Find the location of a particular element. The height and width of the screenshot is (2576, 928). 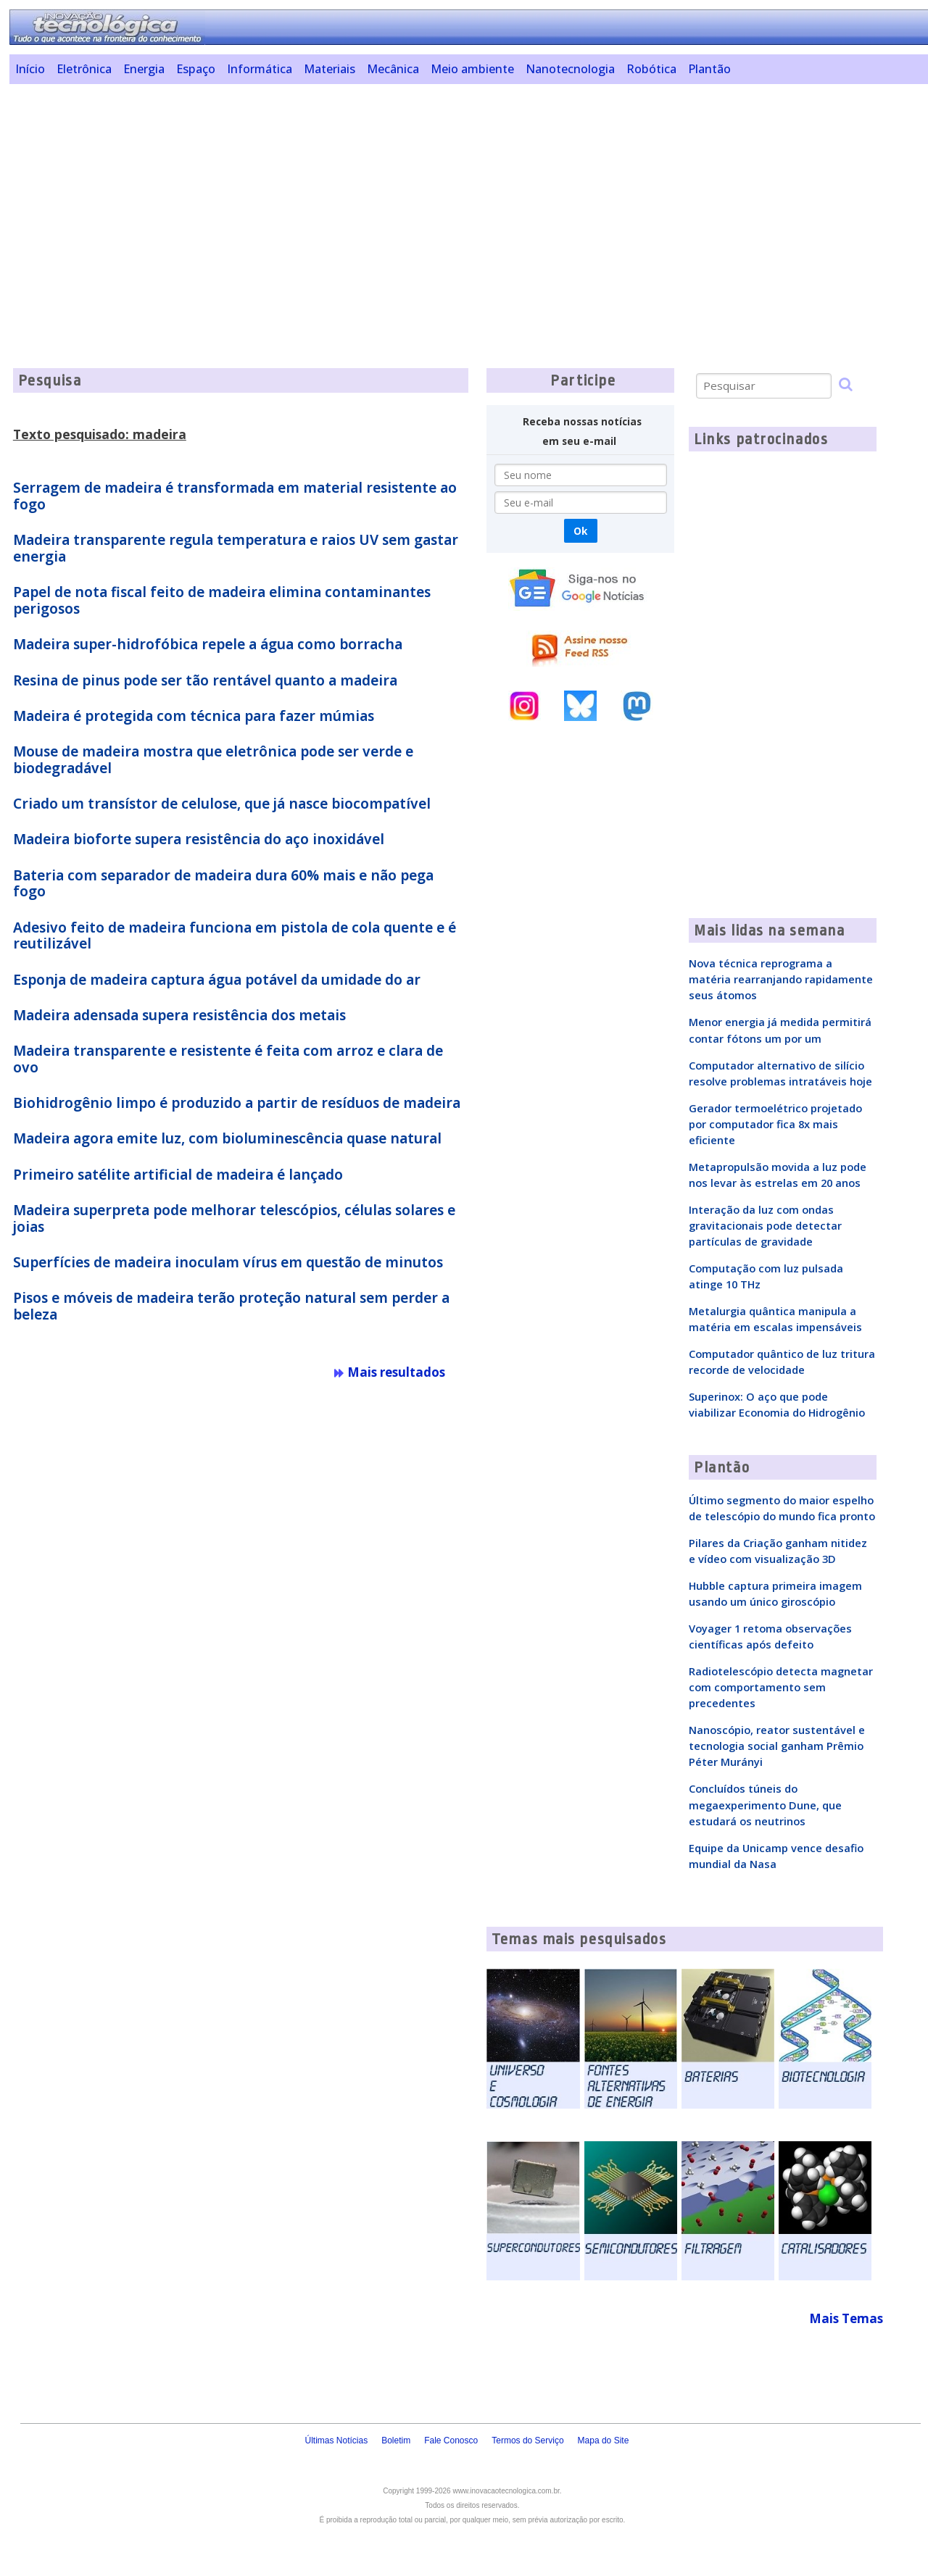

Radiotelescópio detecta magnetar com comportamento sem precedentes is located at coordinates (781, 1687).